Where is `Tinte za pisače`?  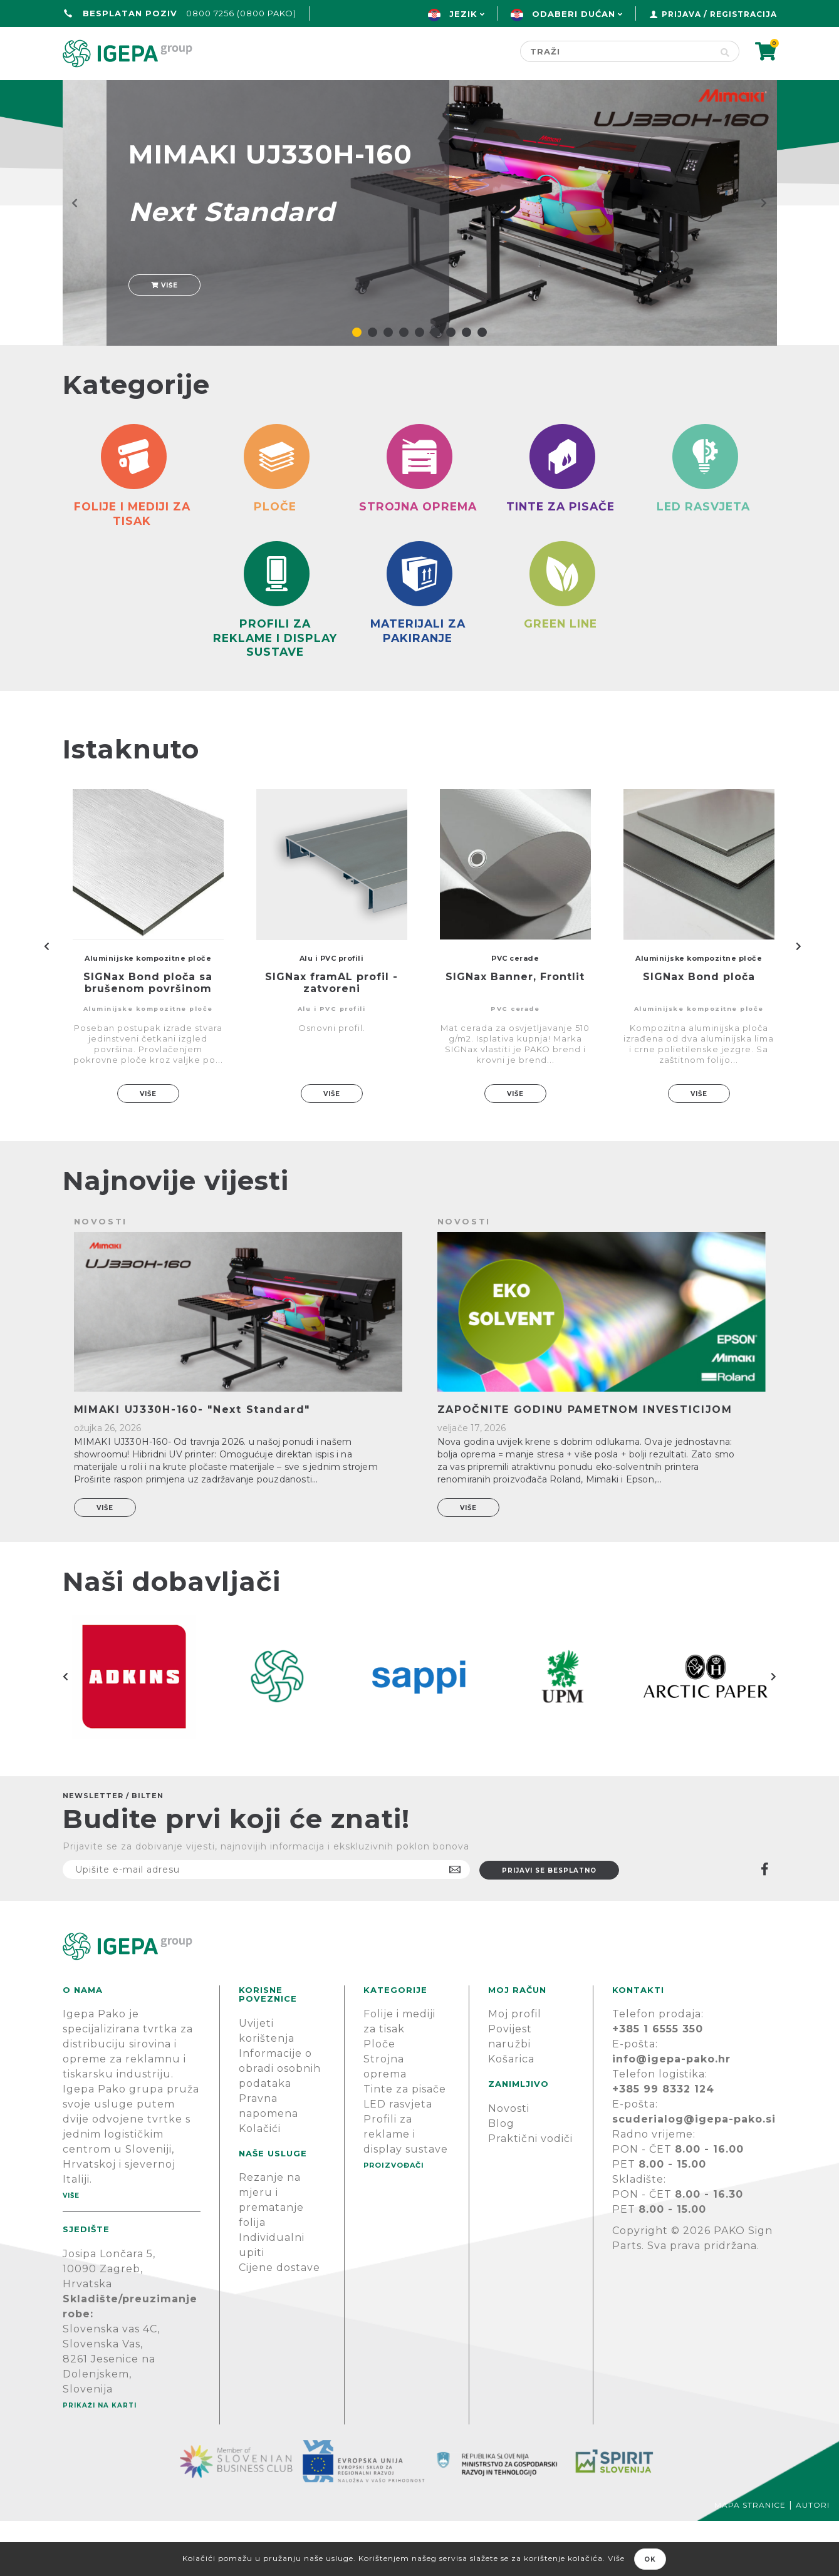
Tinte za pisače is located at coordinates (404, 2145).